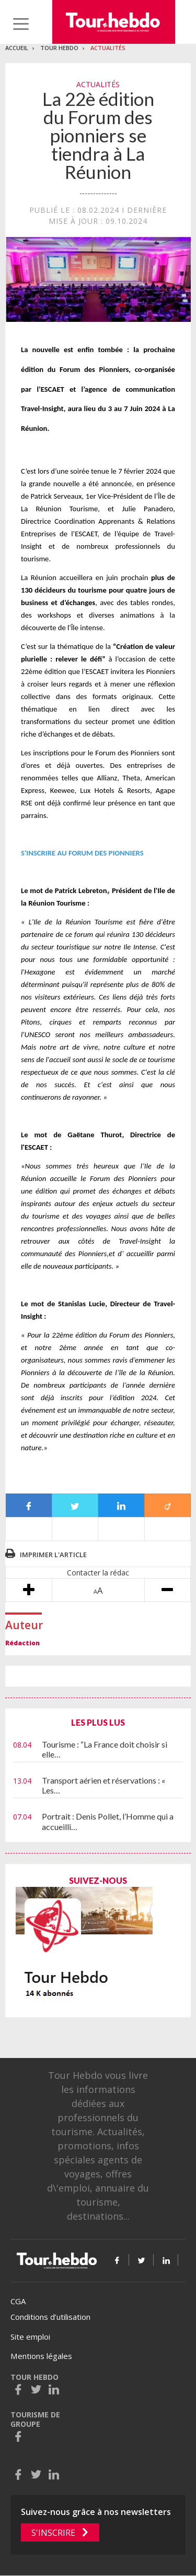 This screenshot has height=2576, width=196. What do you see at coordinates (16, 48) in the screenshot?
I see `Accueil` at bounding box center [16, 48].